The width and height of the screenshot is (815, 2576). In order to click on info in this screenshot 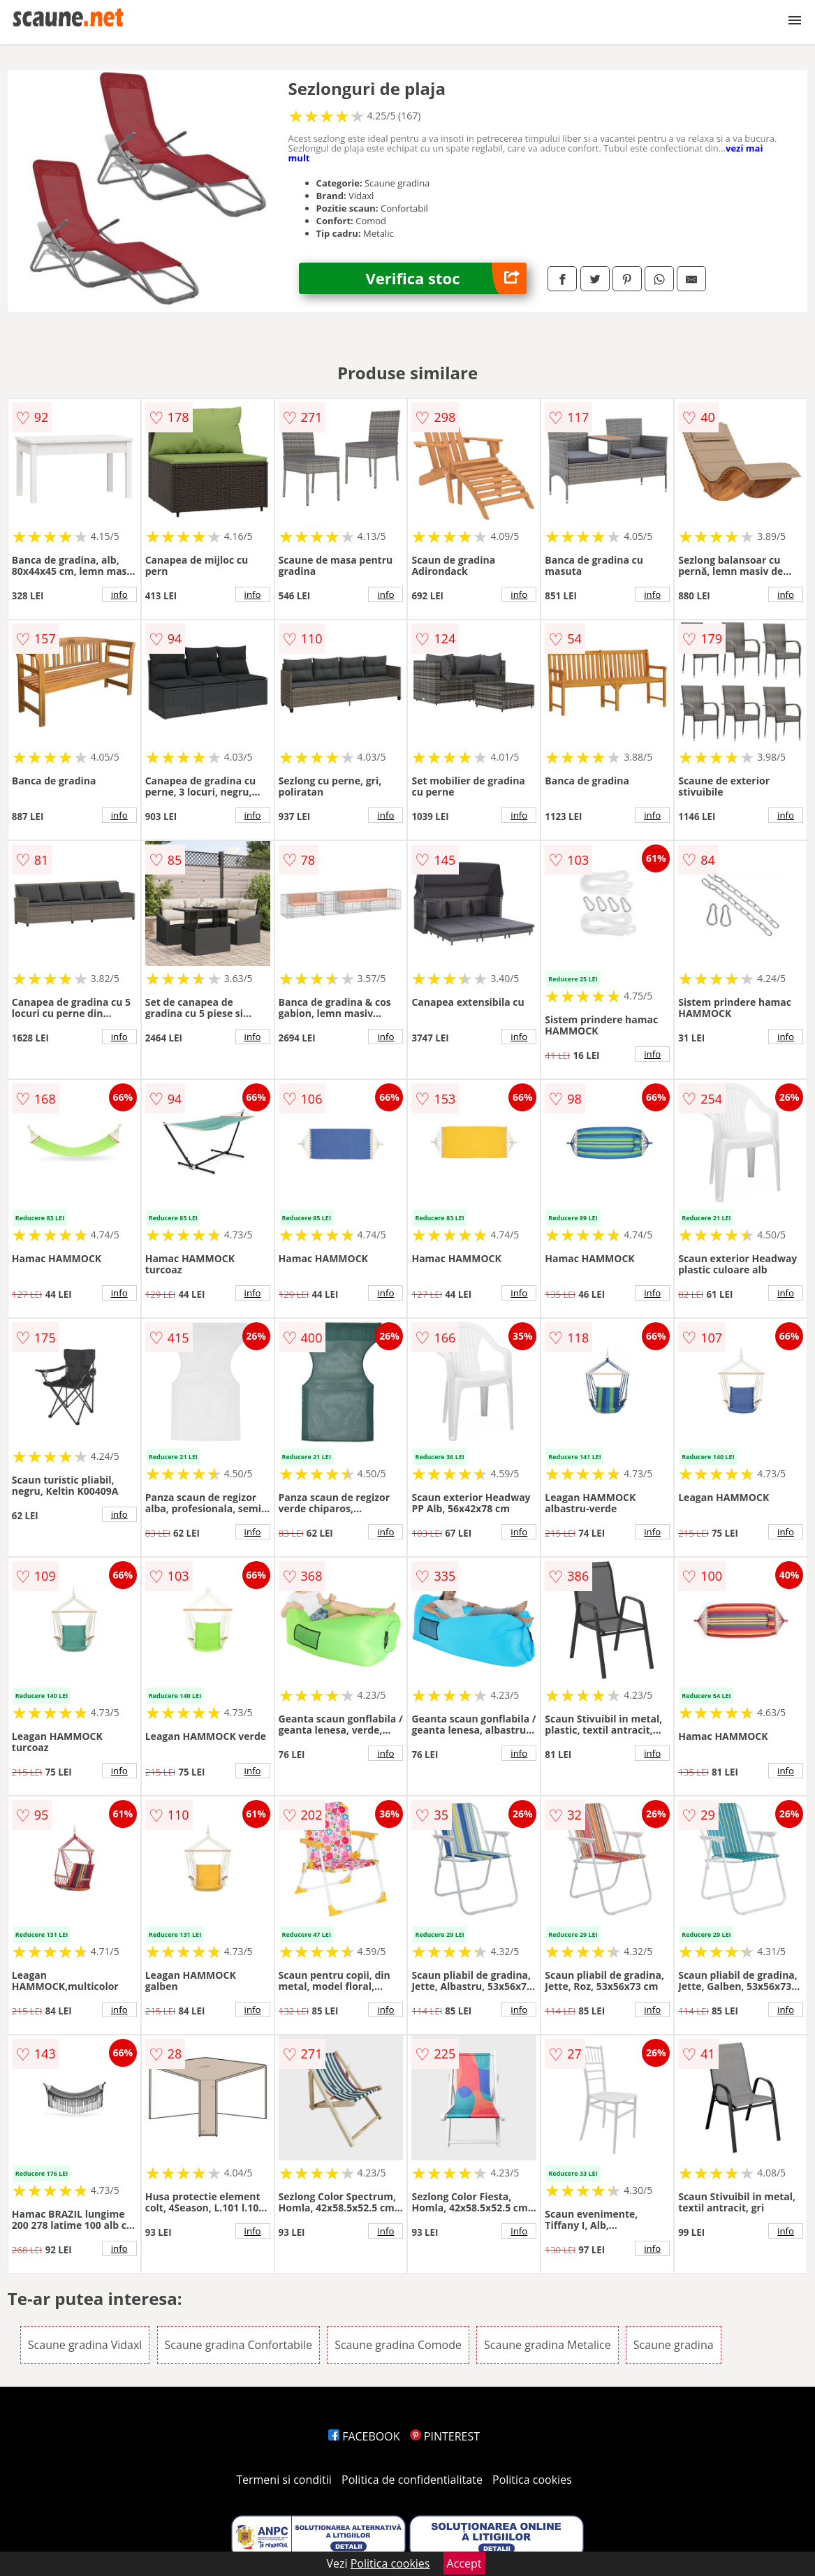, I will do `click(119, 594)`.